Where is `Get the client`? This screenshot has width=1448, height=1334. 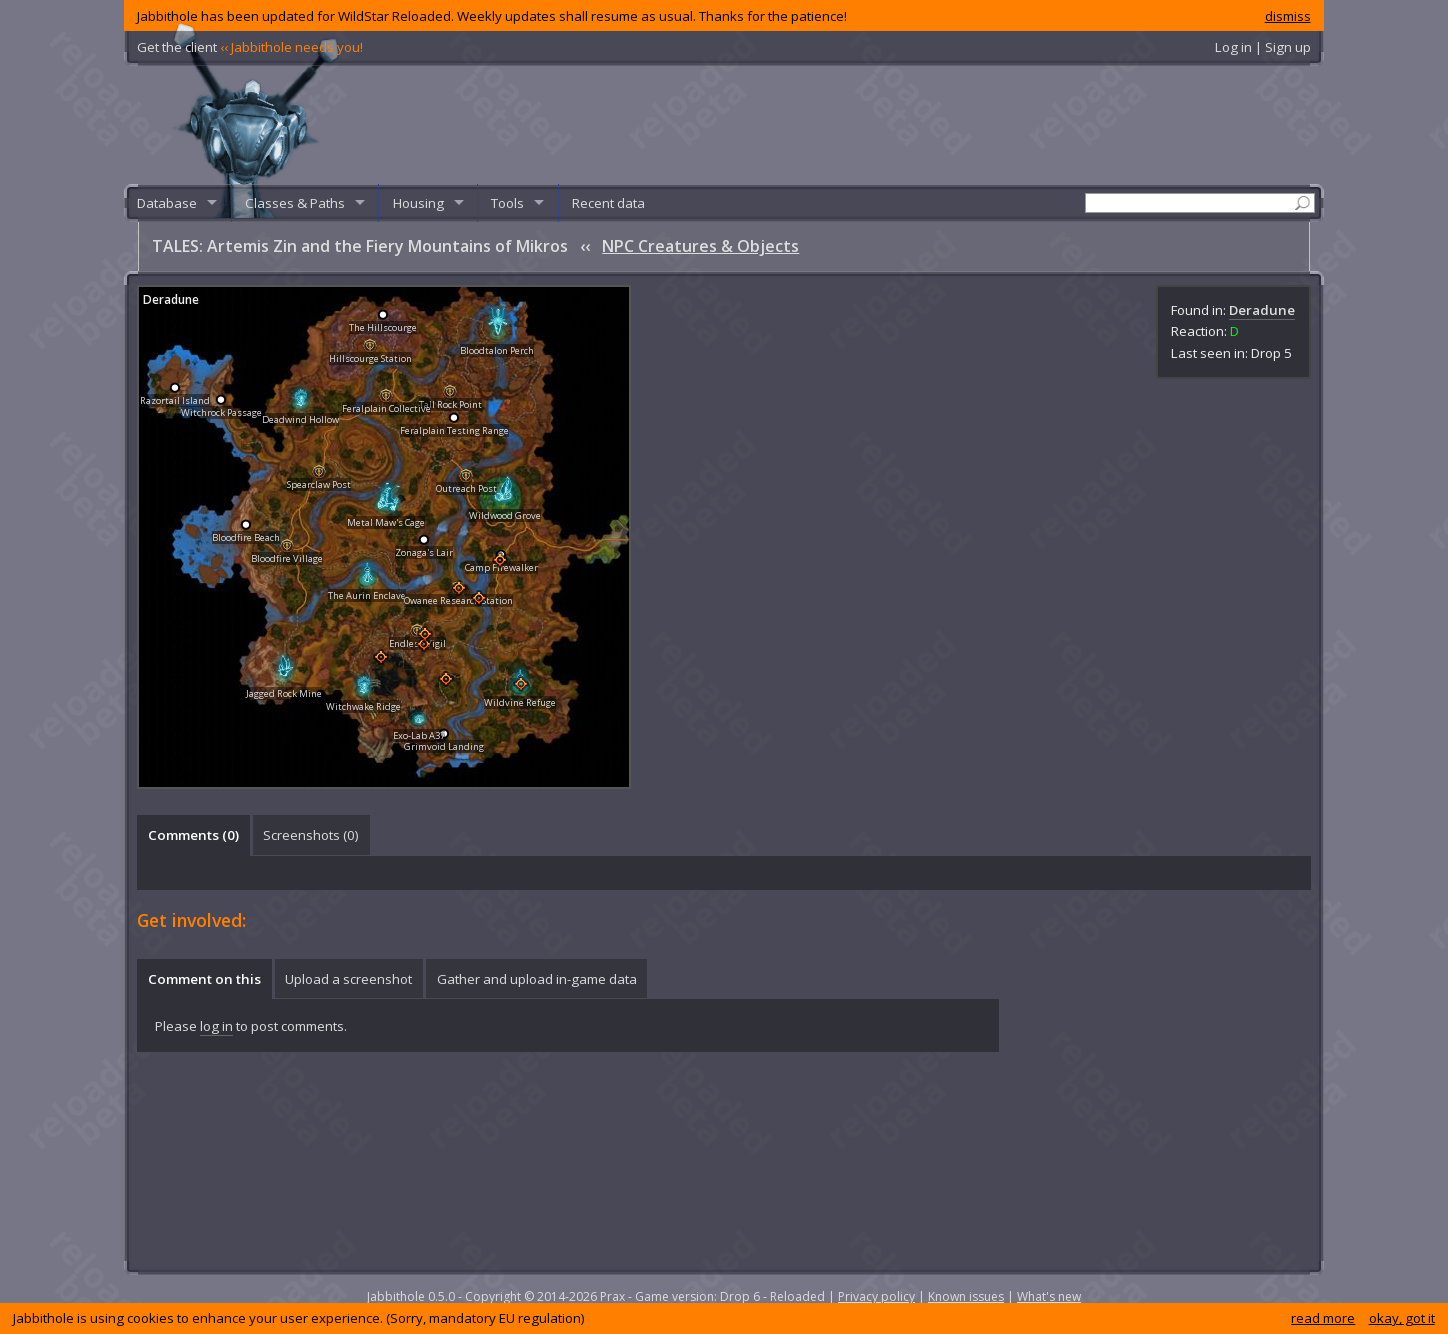 Get the client is located at coordinates (250, 47).